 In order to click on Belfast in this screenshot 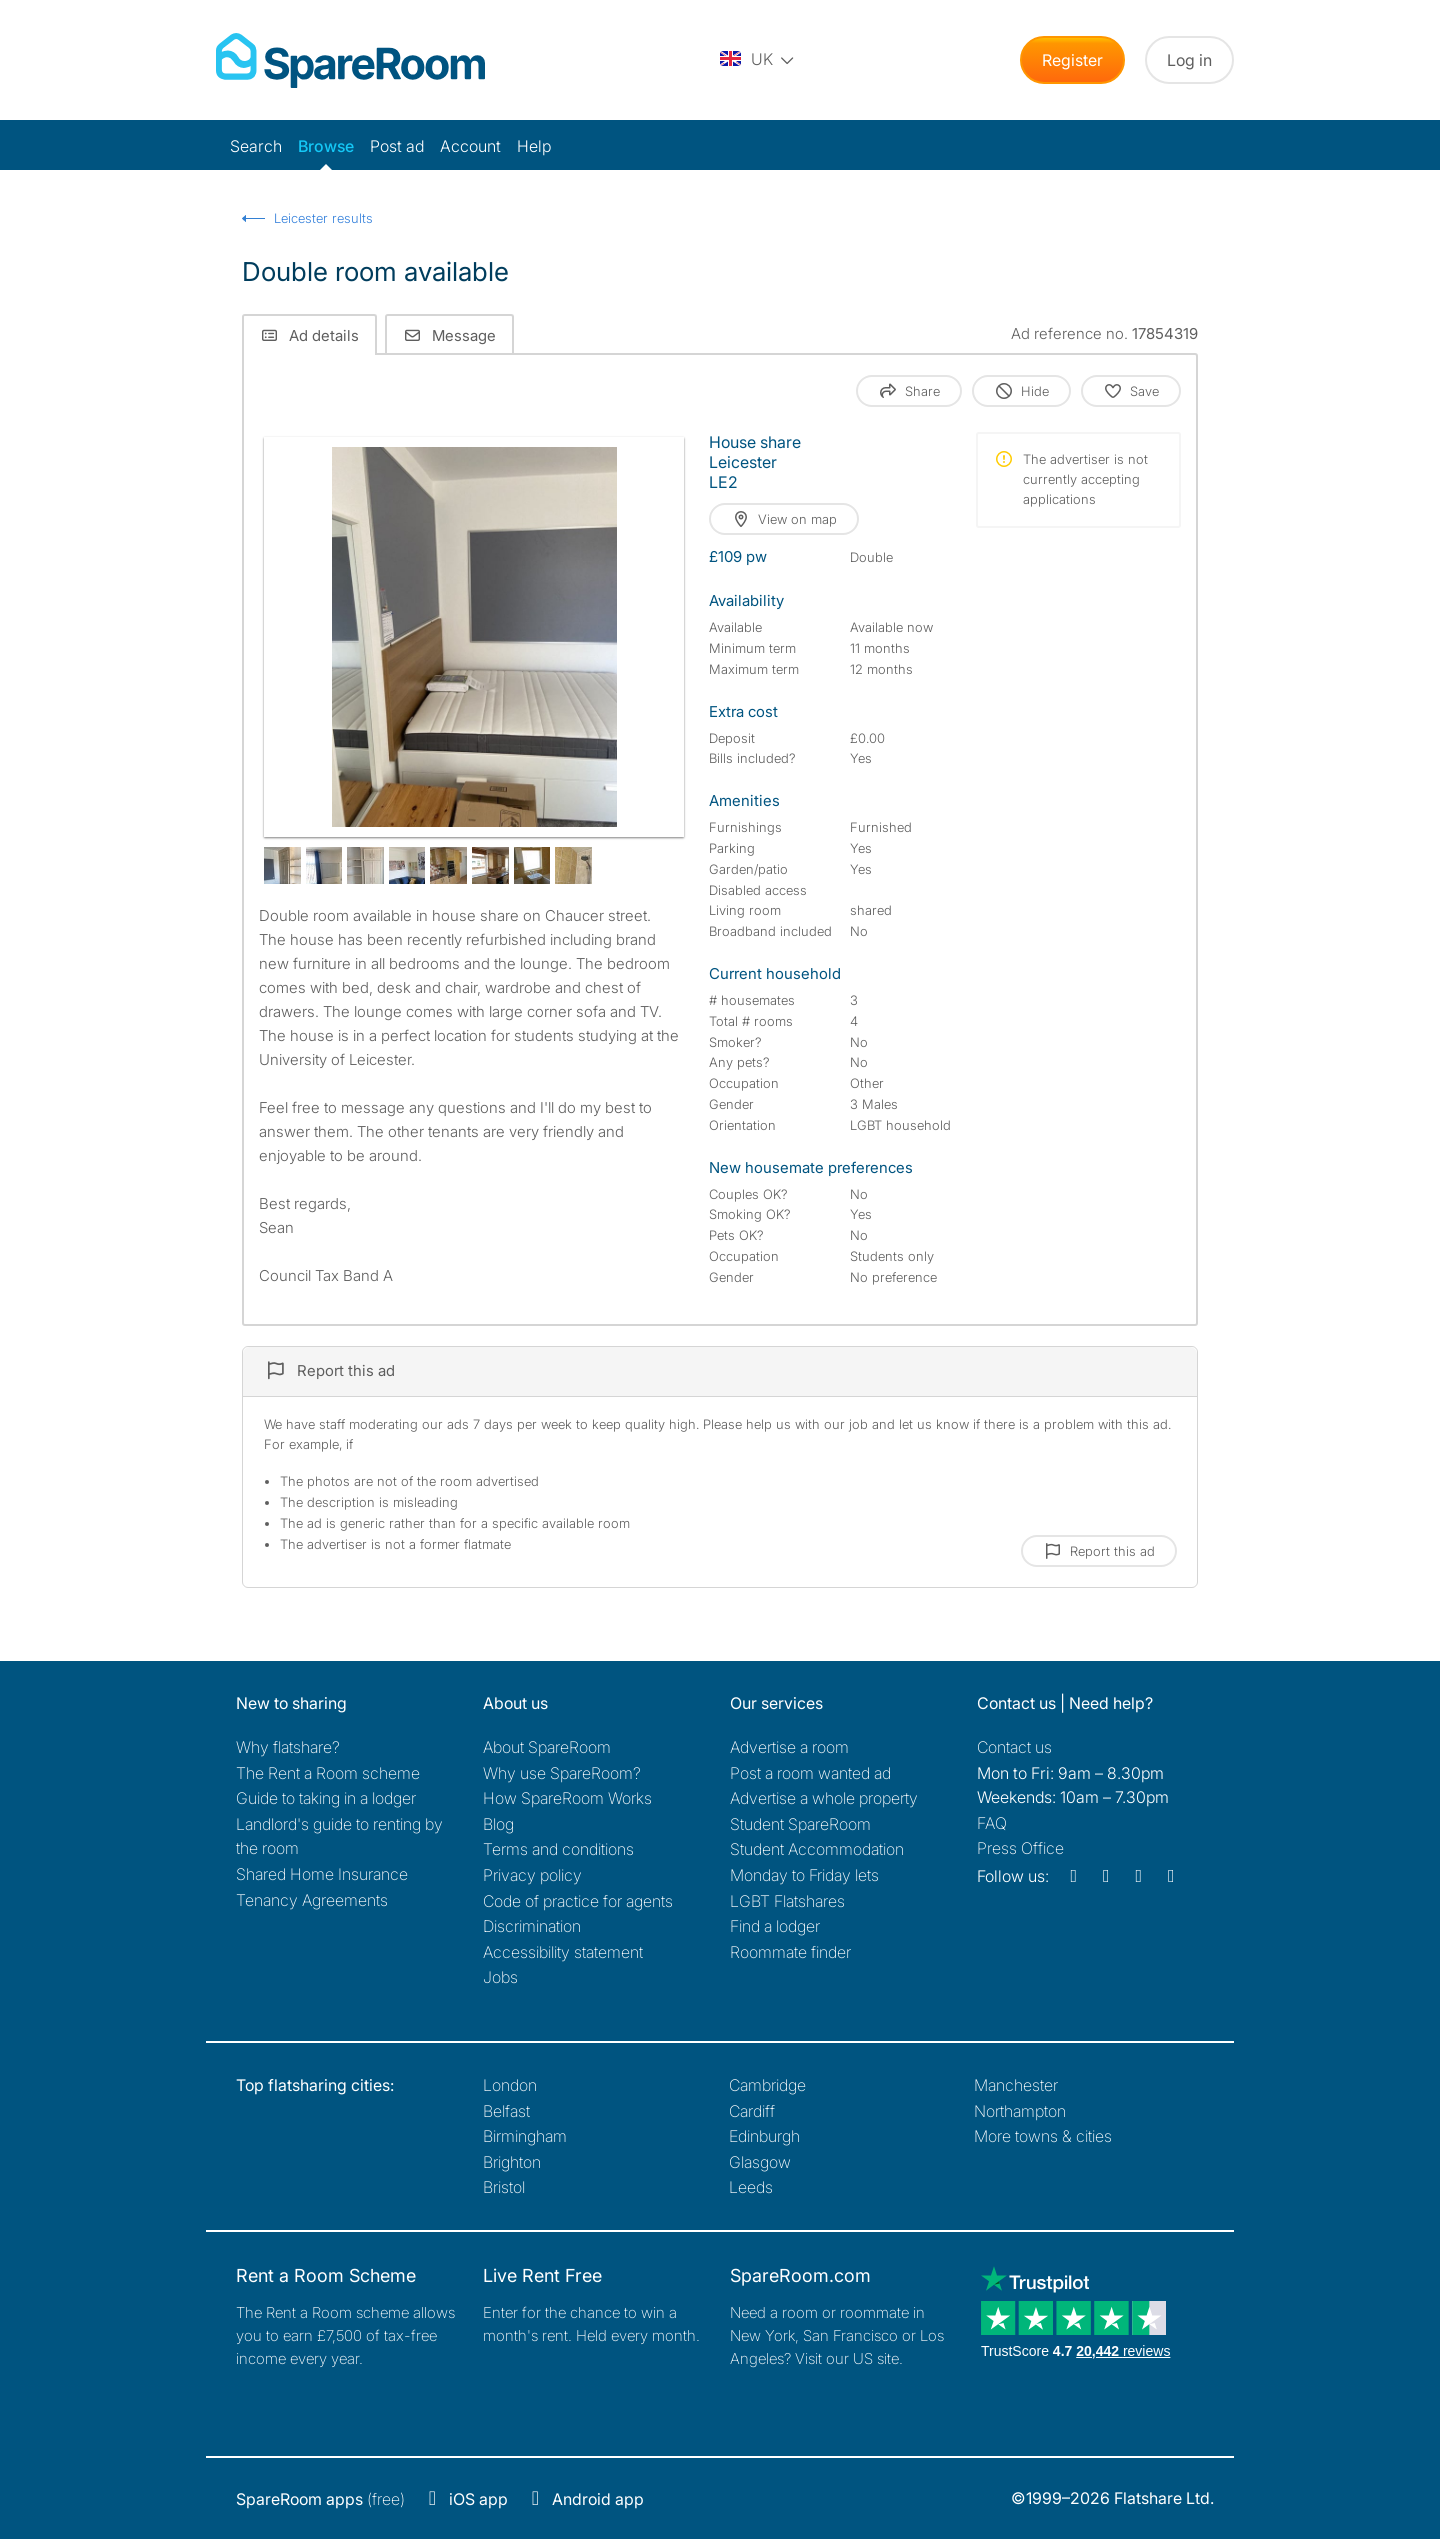, I will do `click(506, 2111)`.